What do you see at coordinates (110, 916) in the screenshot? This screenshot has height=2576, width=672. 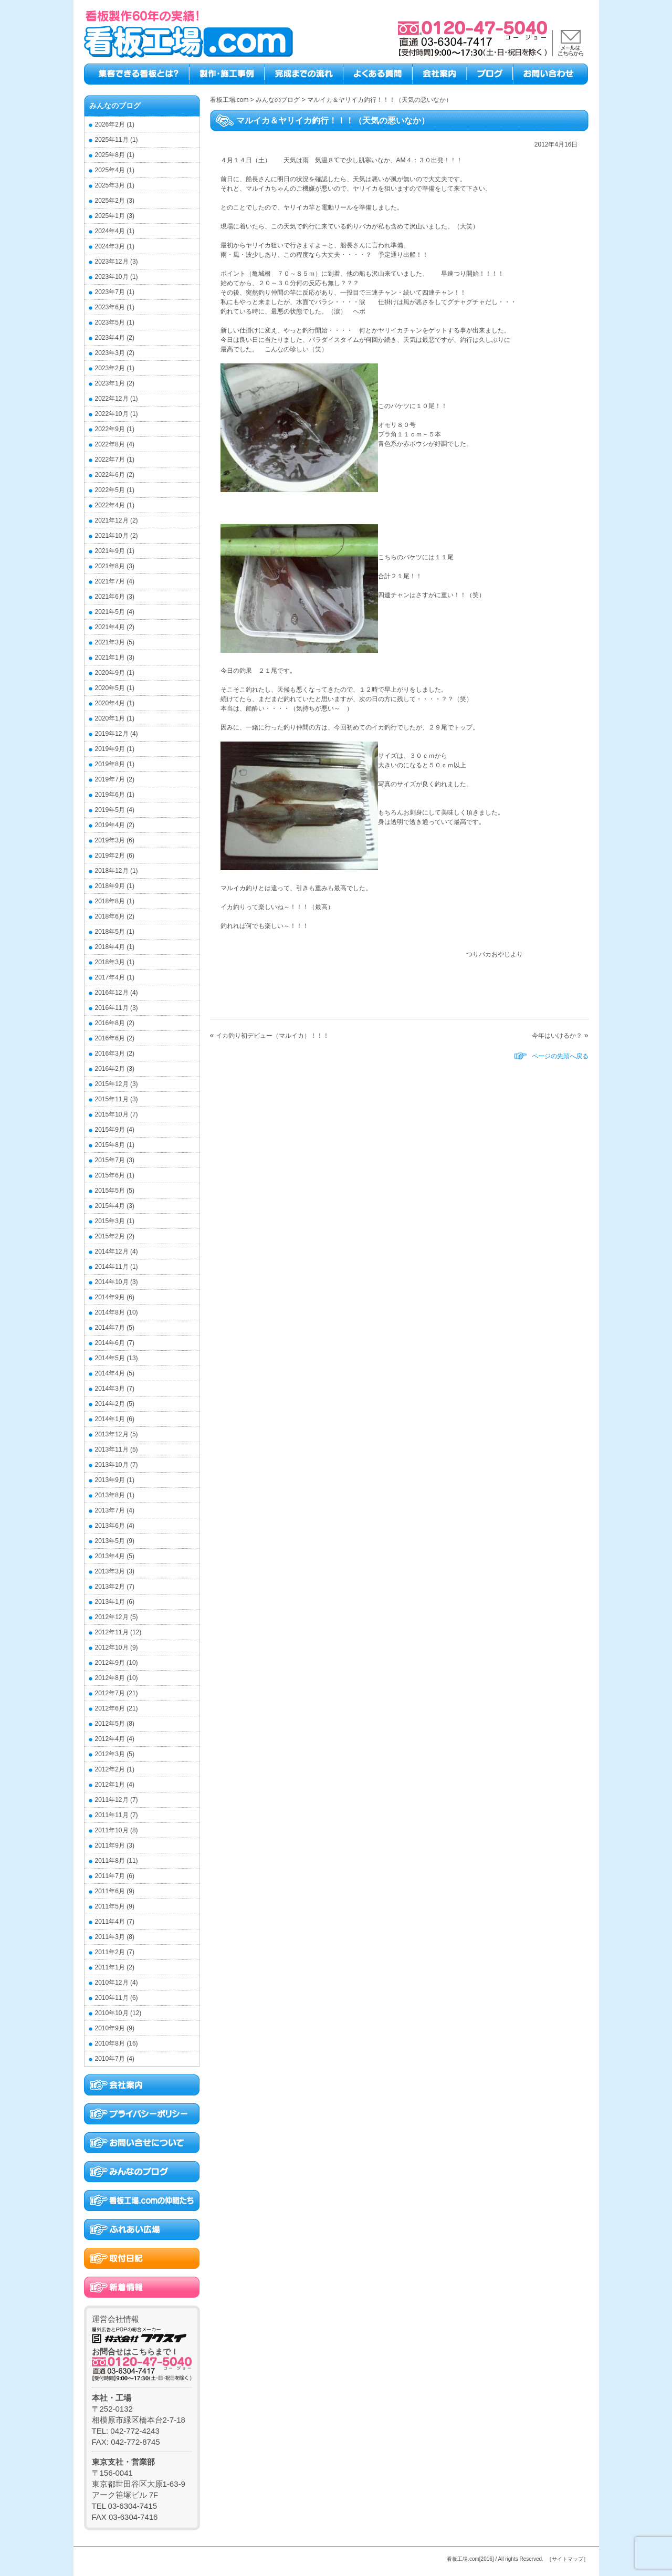 I see `2018年6月` at bounding box center [110, 916].